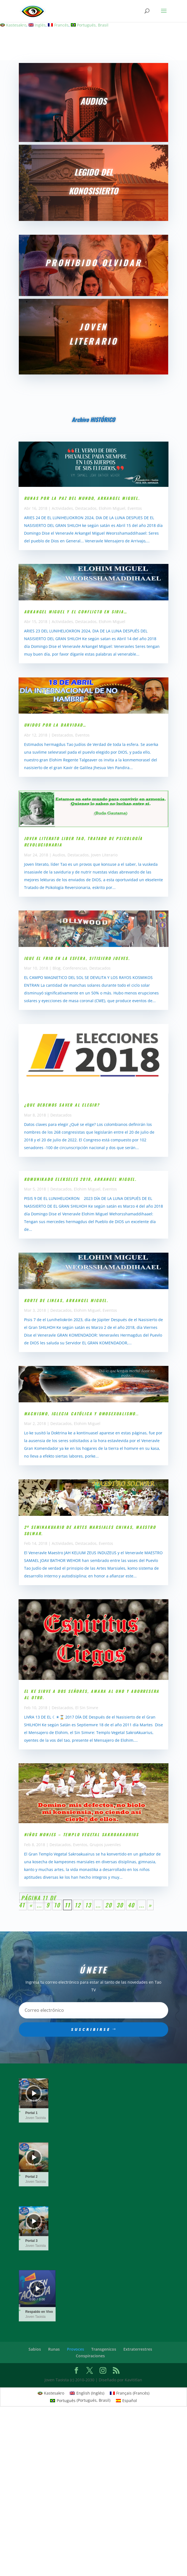 The width and height of the screenshot is (187, 2576). Describe the element at coordinates (88, 1905) in the screenshot. I see `13` at that location.